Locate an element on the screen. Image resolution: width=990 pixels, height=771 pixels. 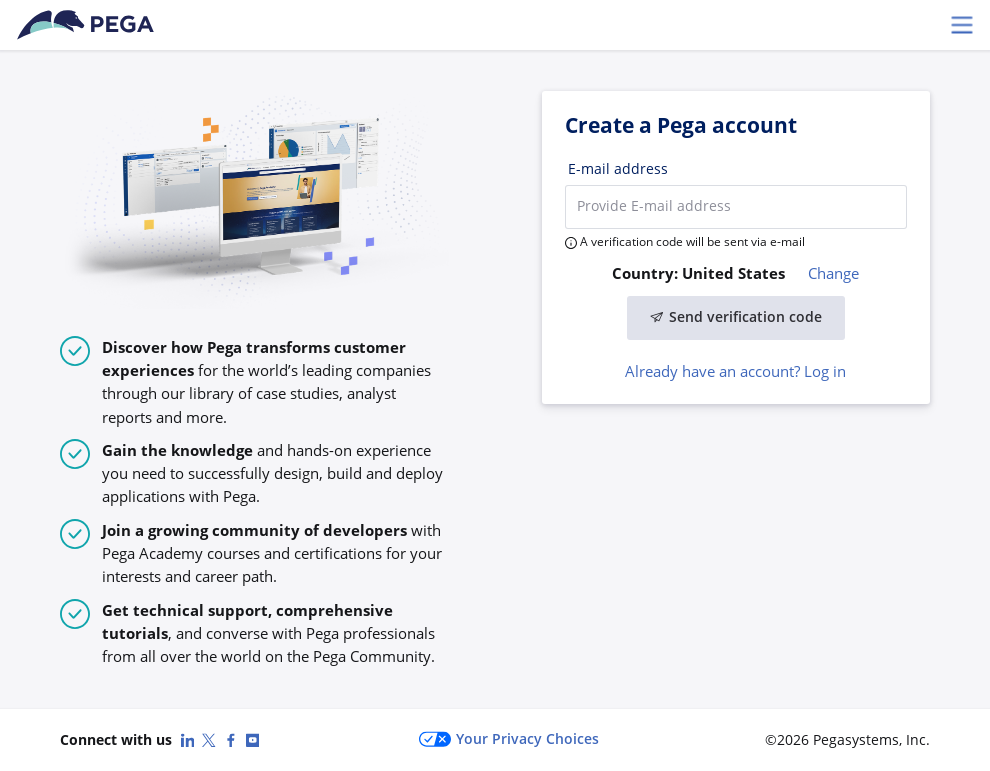
Change is located at coordinates (833, 273).